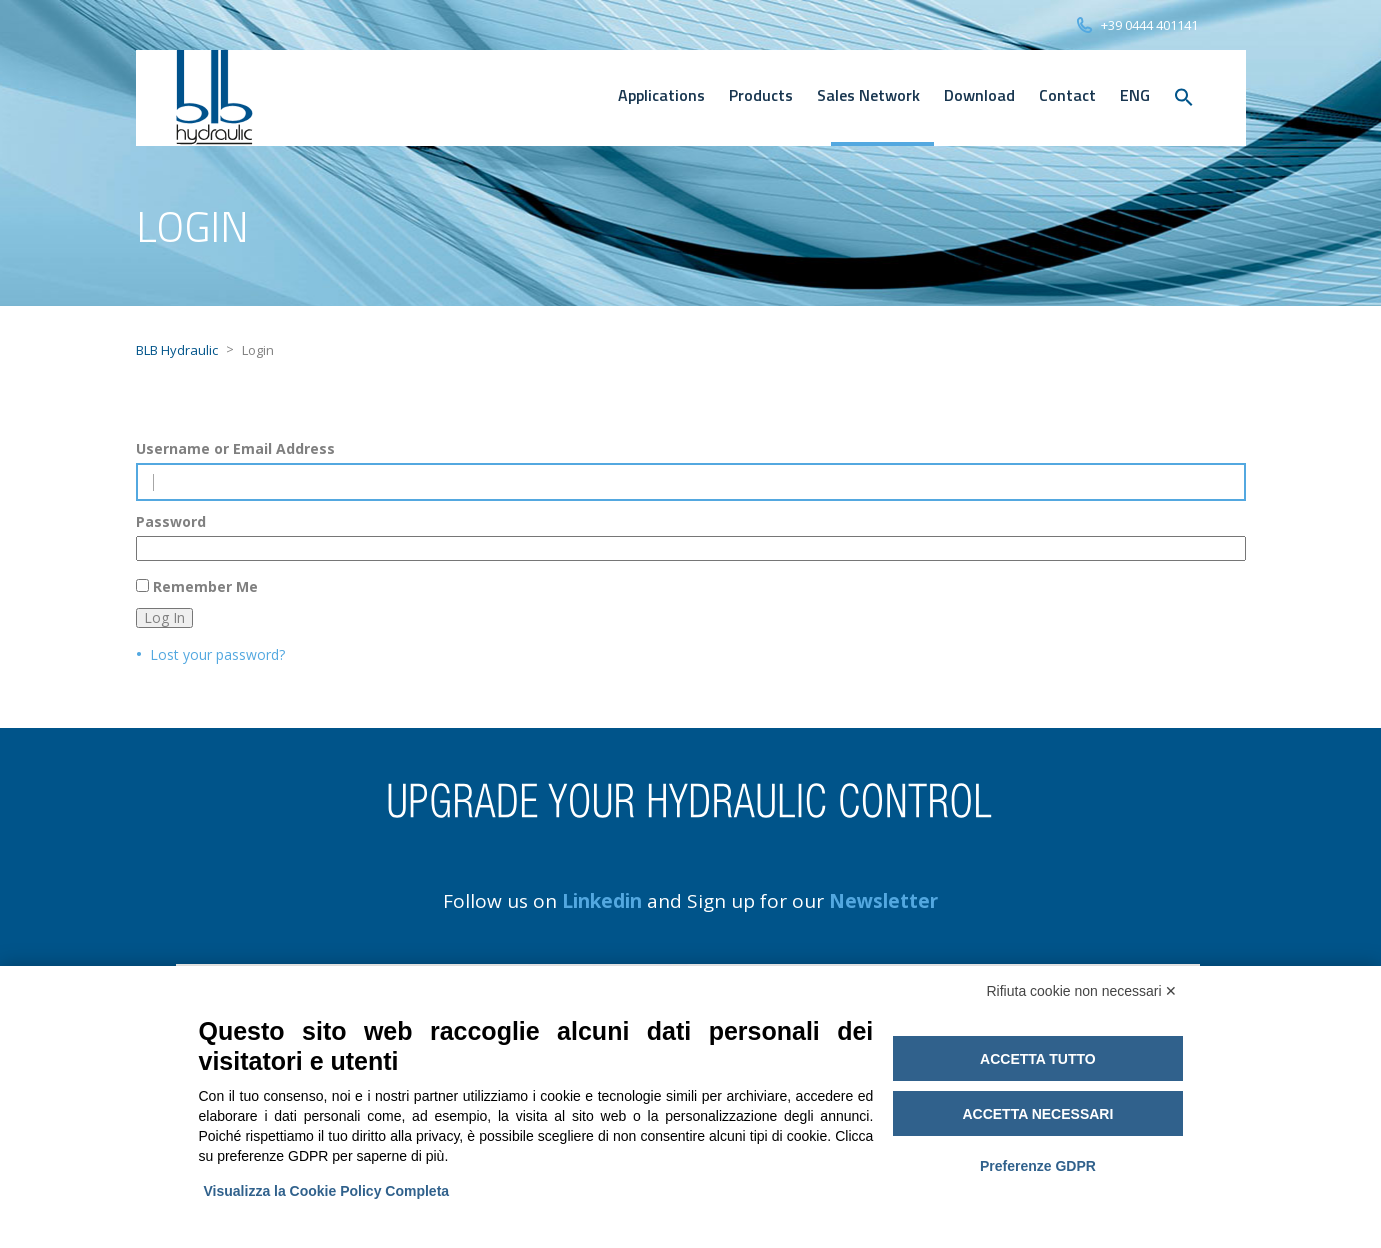  Describe the element at coordinates (1082, 991) in the screenshot. I see `Rifiuta cookie non necessari ✕` at that location.